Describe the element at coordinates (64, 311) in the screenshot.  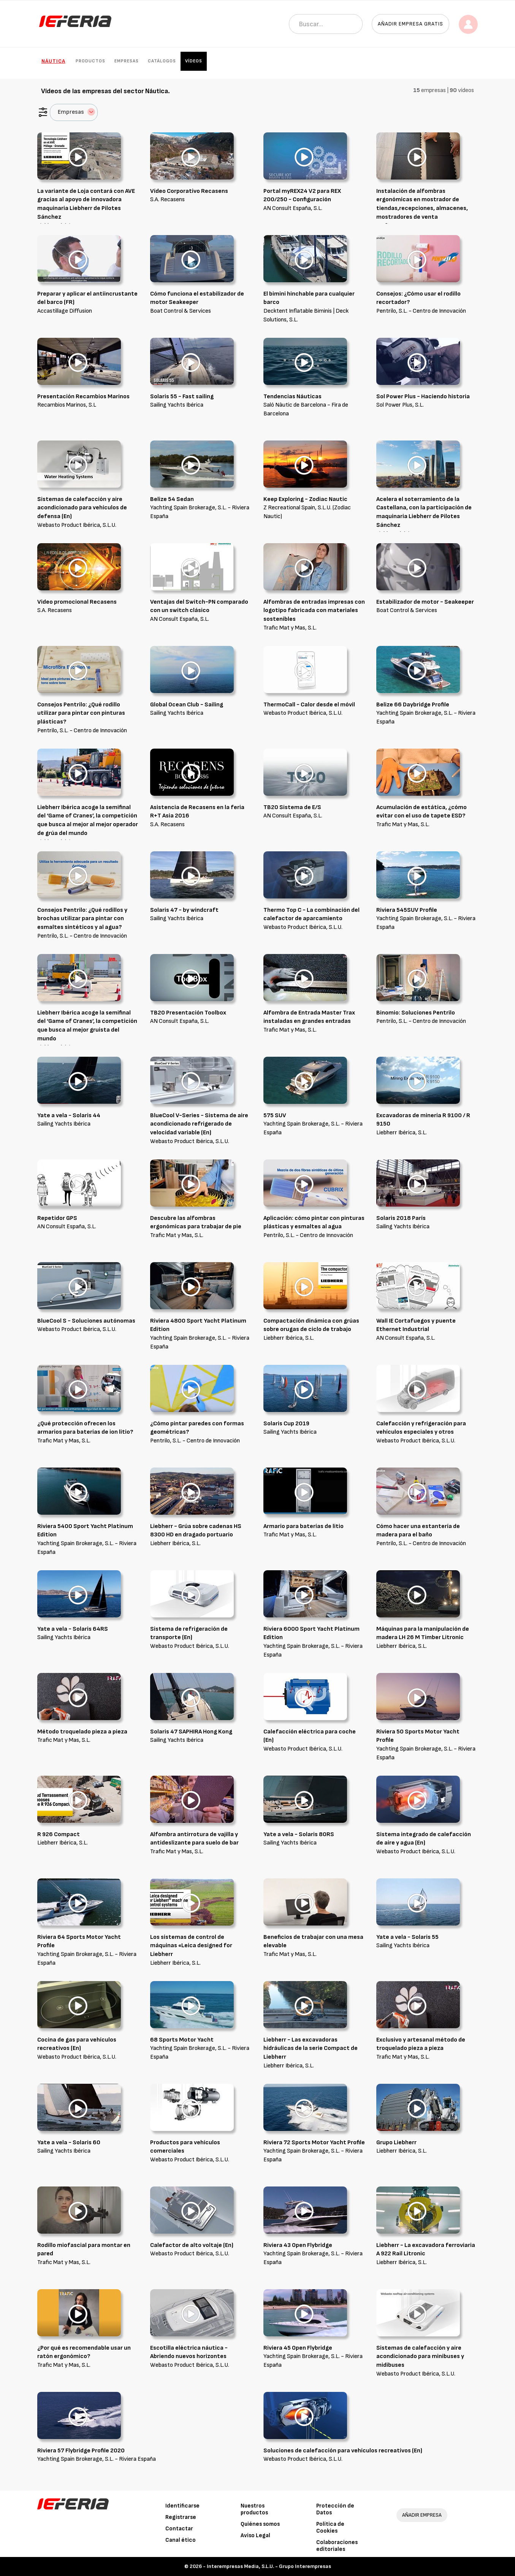
I see `Accastillage Diffusion` at that location.